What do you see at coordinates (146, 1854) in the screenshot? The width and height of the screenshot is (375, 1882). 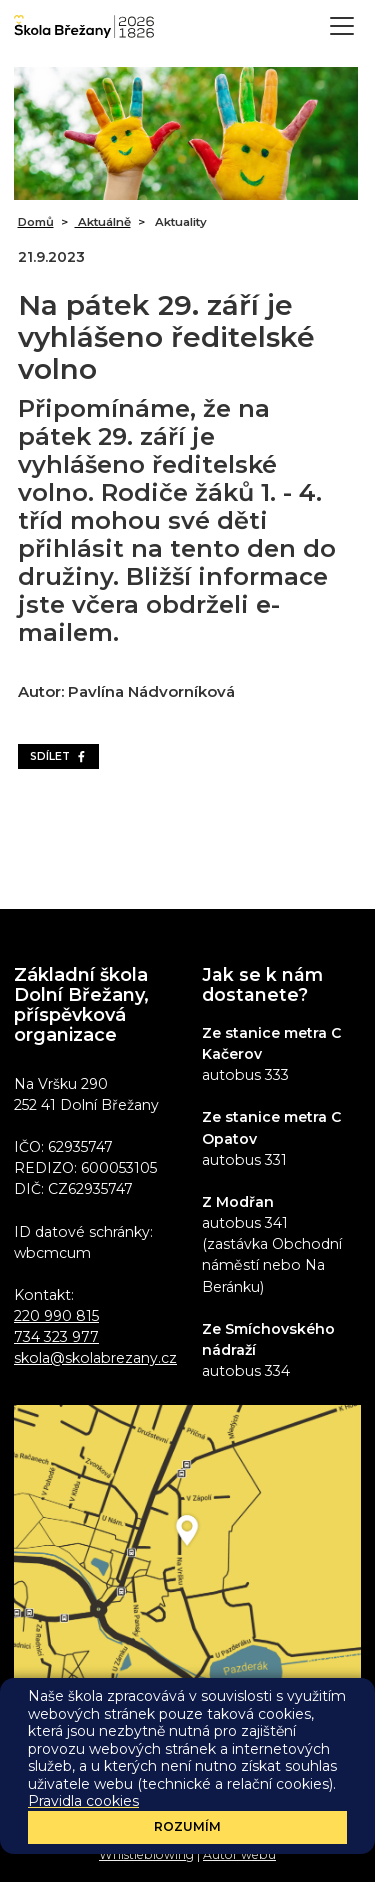 I see `Whistleblowing` at bounding box center [146, 1854].